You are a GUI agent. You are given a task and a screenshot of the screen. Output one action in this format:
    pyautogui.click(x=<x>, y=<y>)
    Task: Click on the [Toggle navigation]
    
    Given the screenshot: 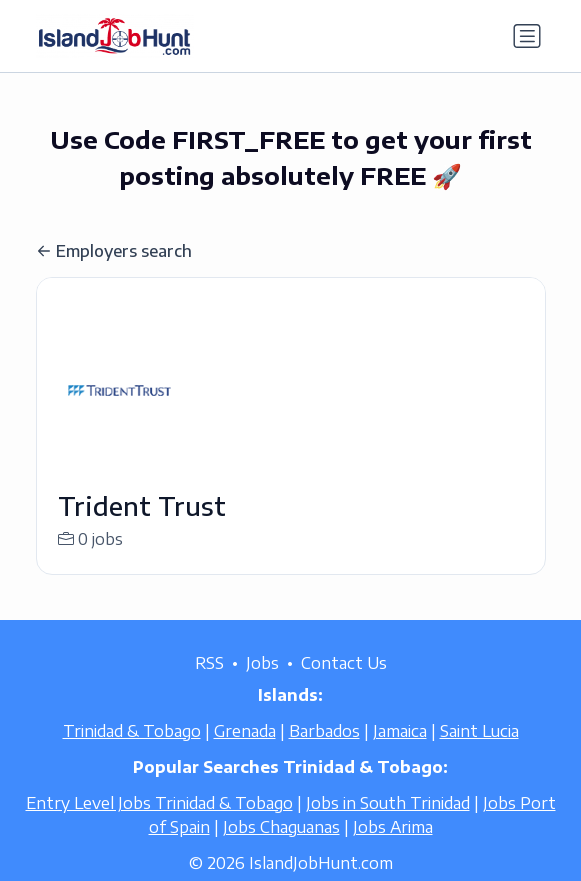 What is the action you would take?
    pyautogui.click(x=527, y=36)
    